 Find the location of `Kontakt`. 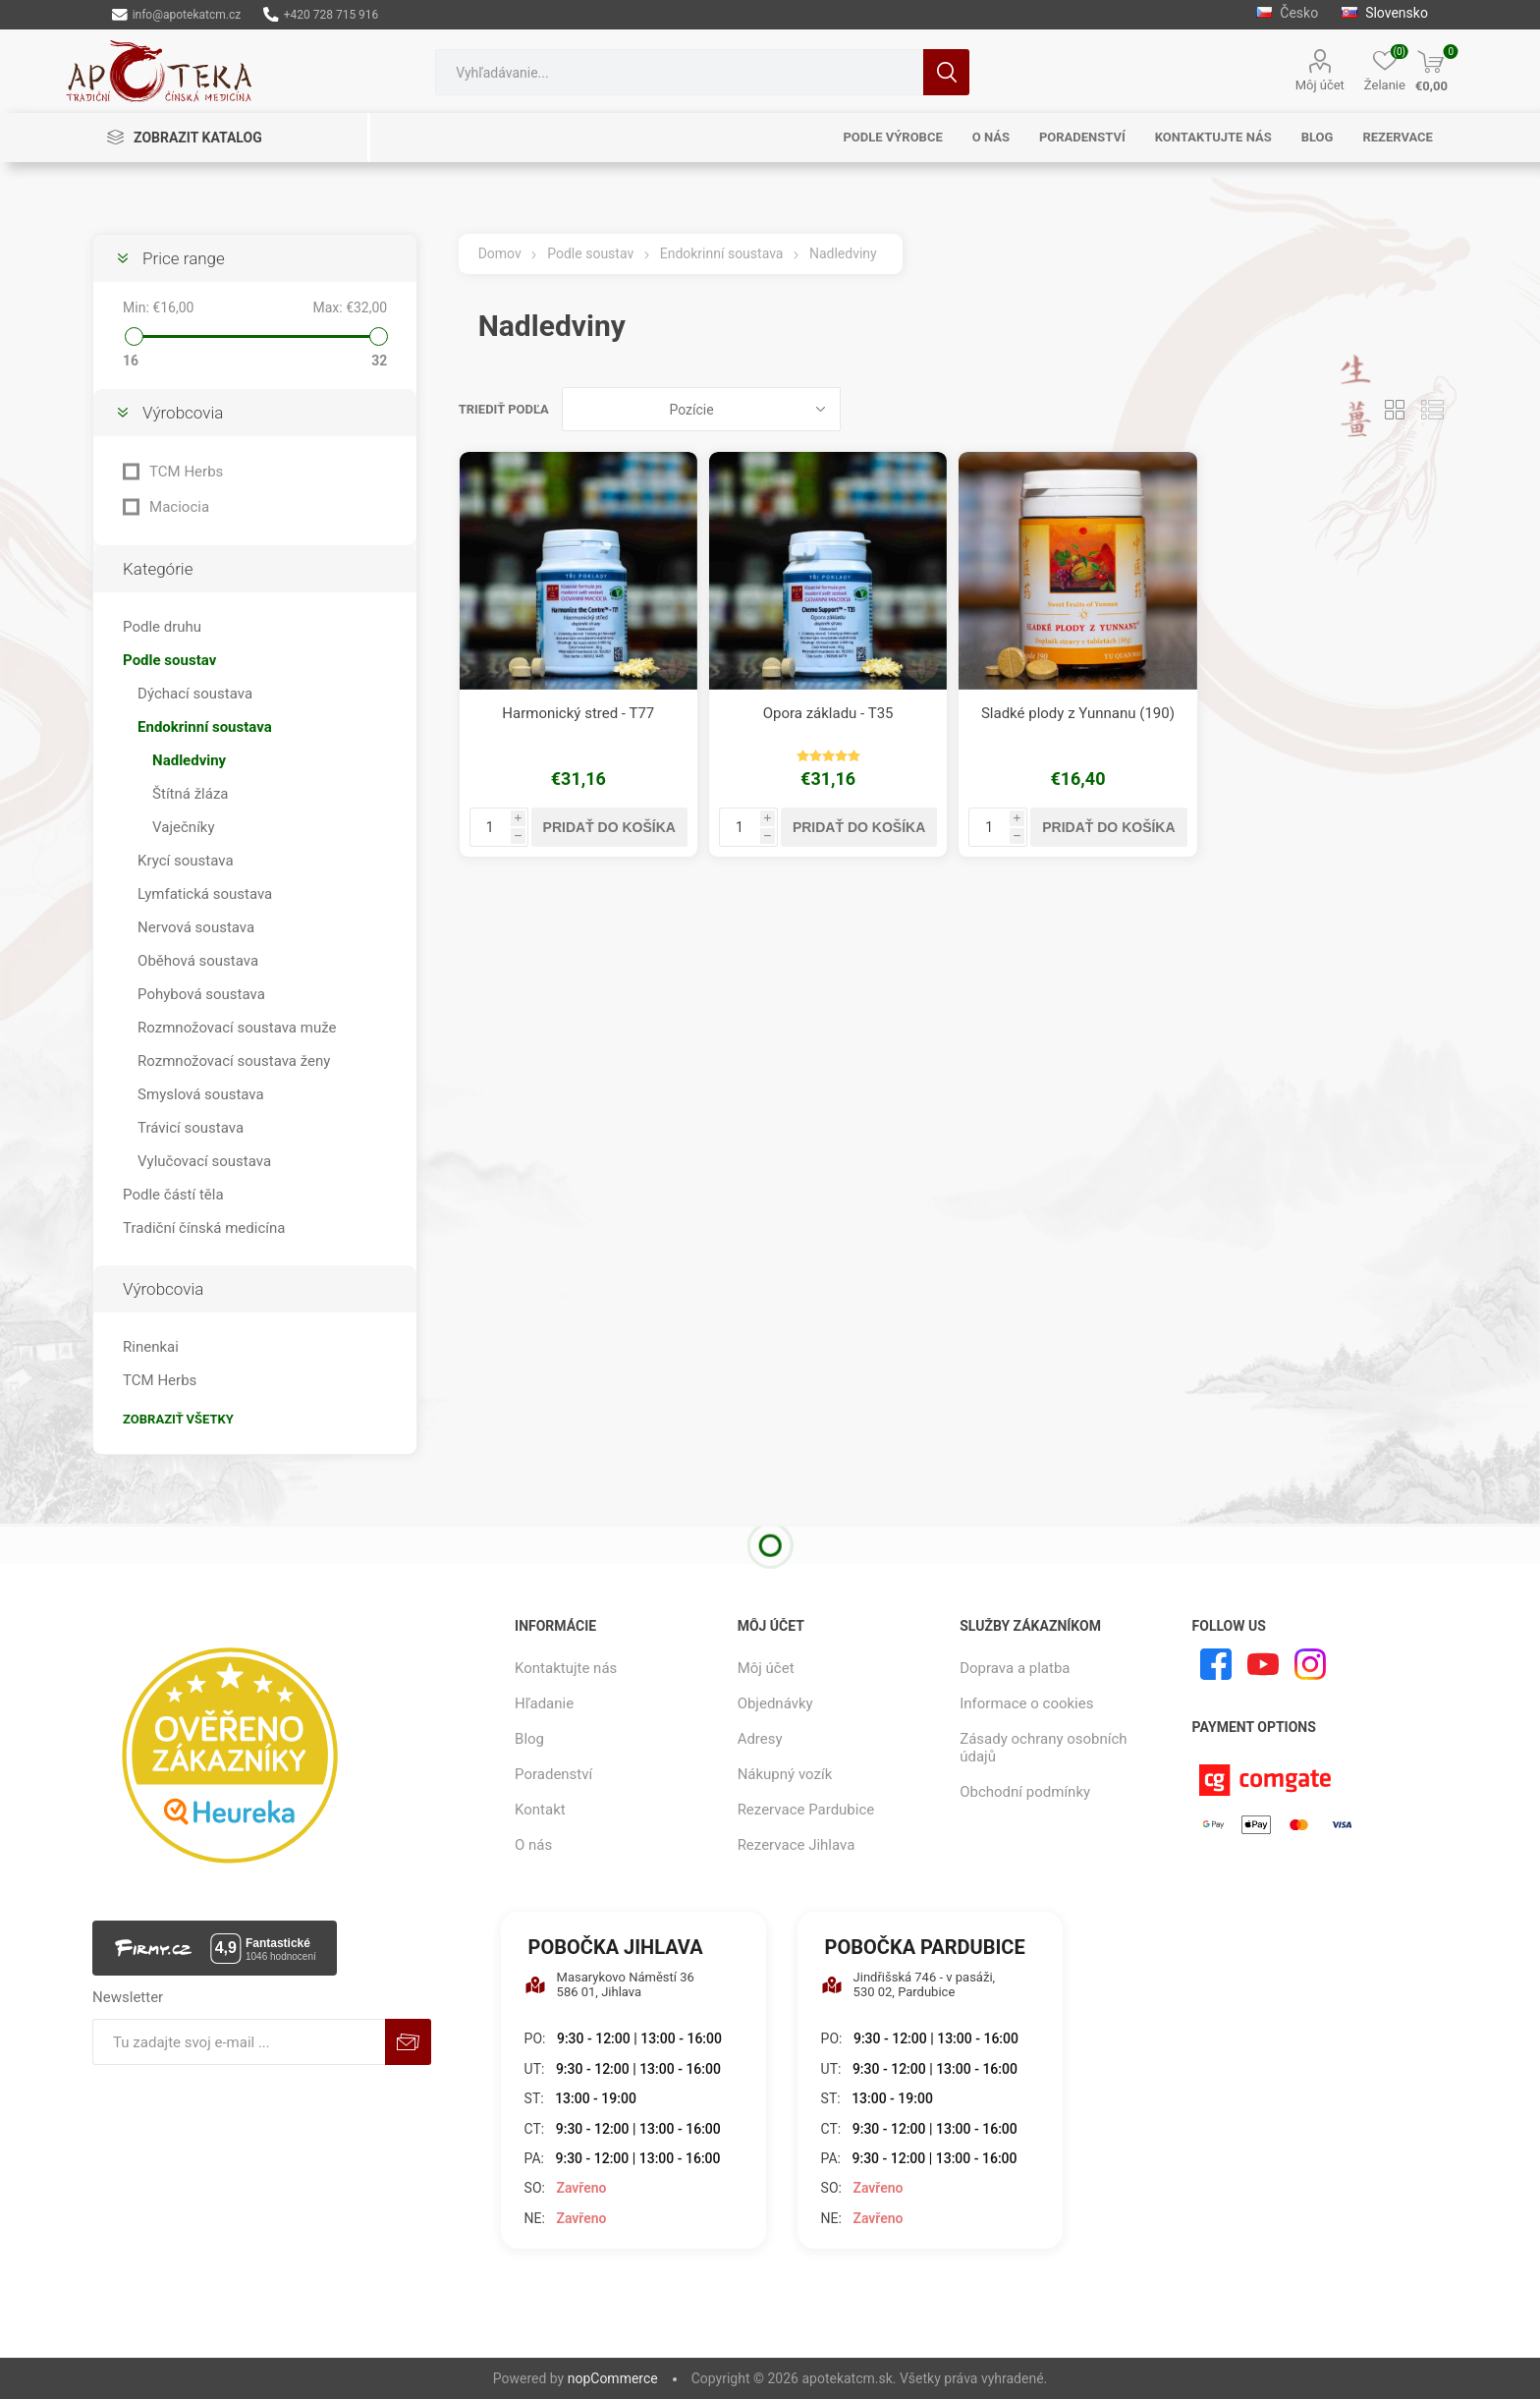

Kontakt is located at coordinates (540, 1809).